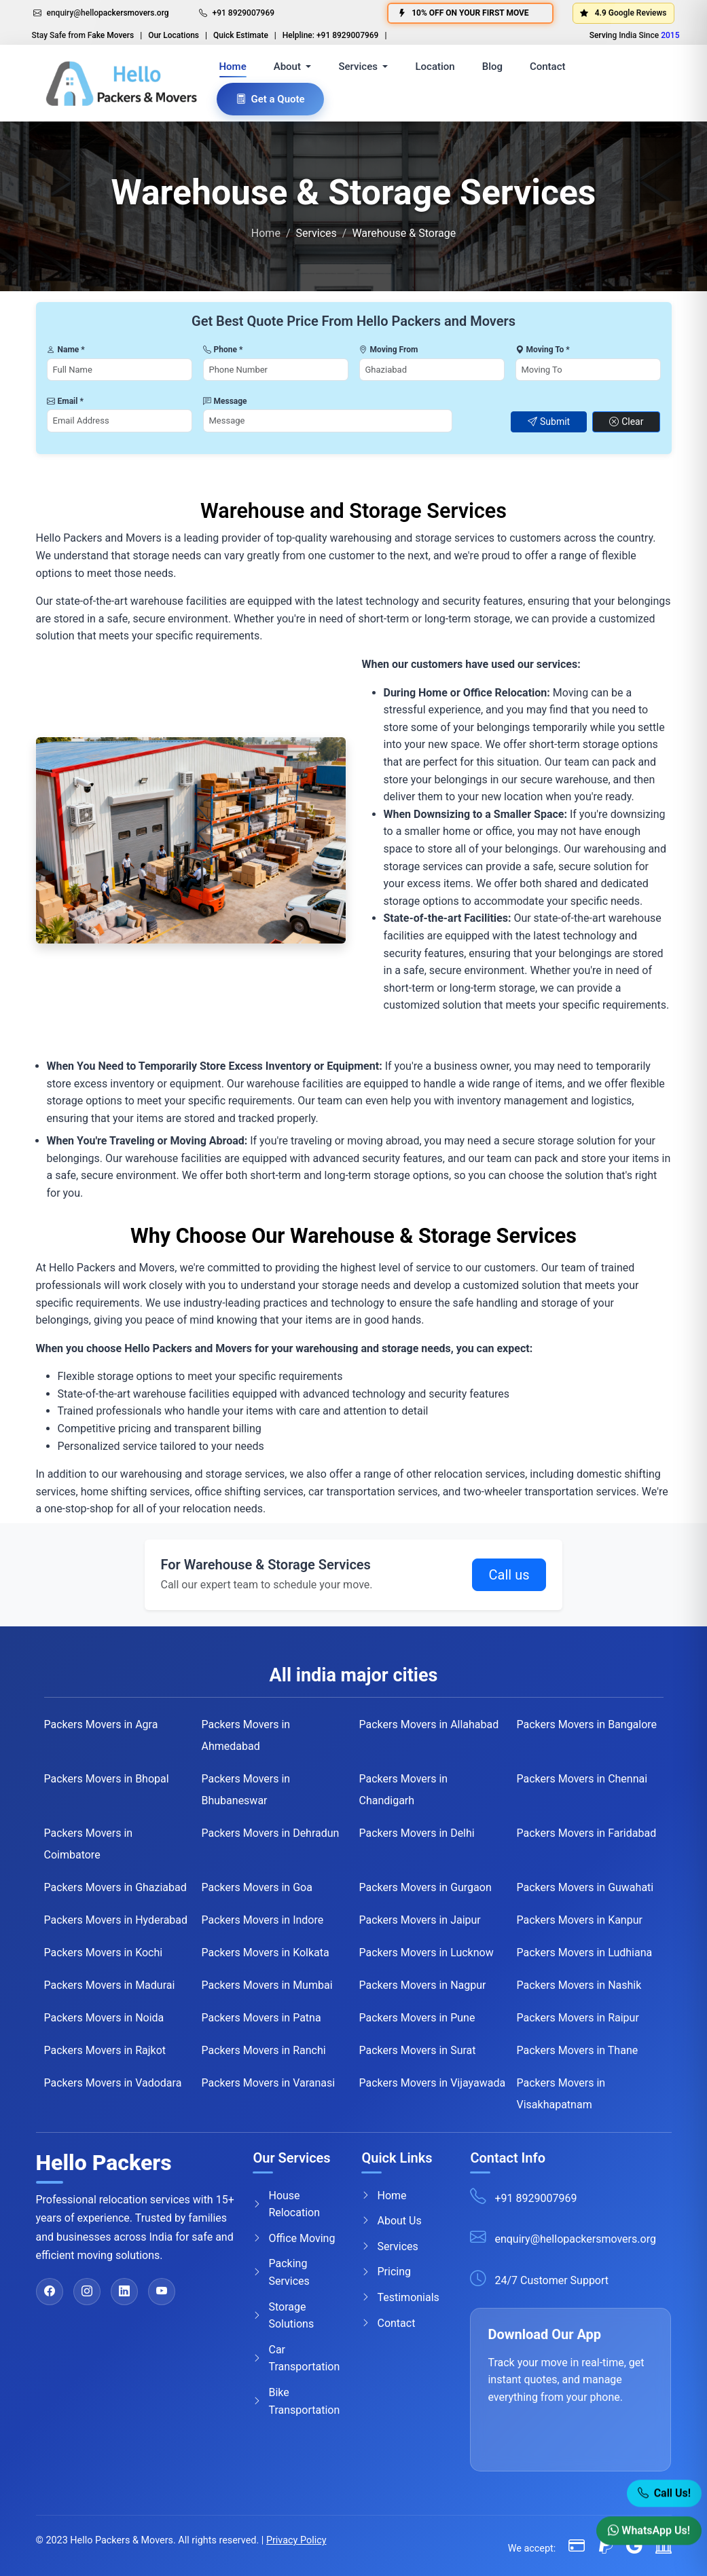 Image resolution: width=707 pixels, height=2576 pixels. Describe the element at coordinates (417, 2050) in the screenshot. I see `Packers Movers in Surat` at that location.